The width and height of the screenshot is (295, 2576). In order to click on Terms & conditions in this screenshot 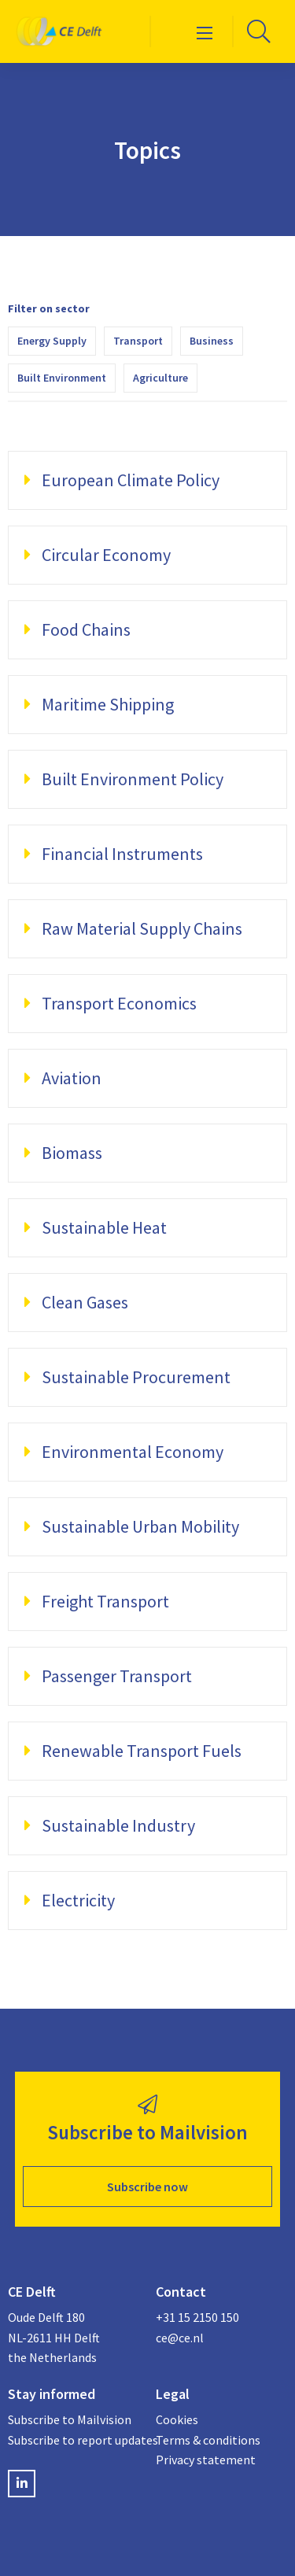, I will do `click(208, 2440)`.